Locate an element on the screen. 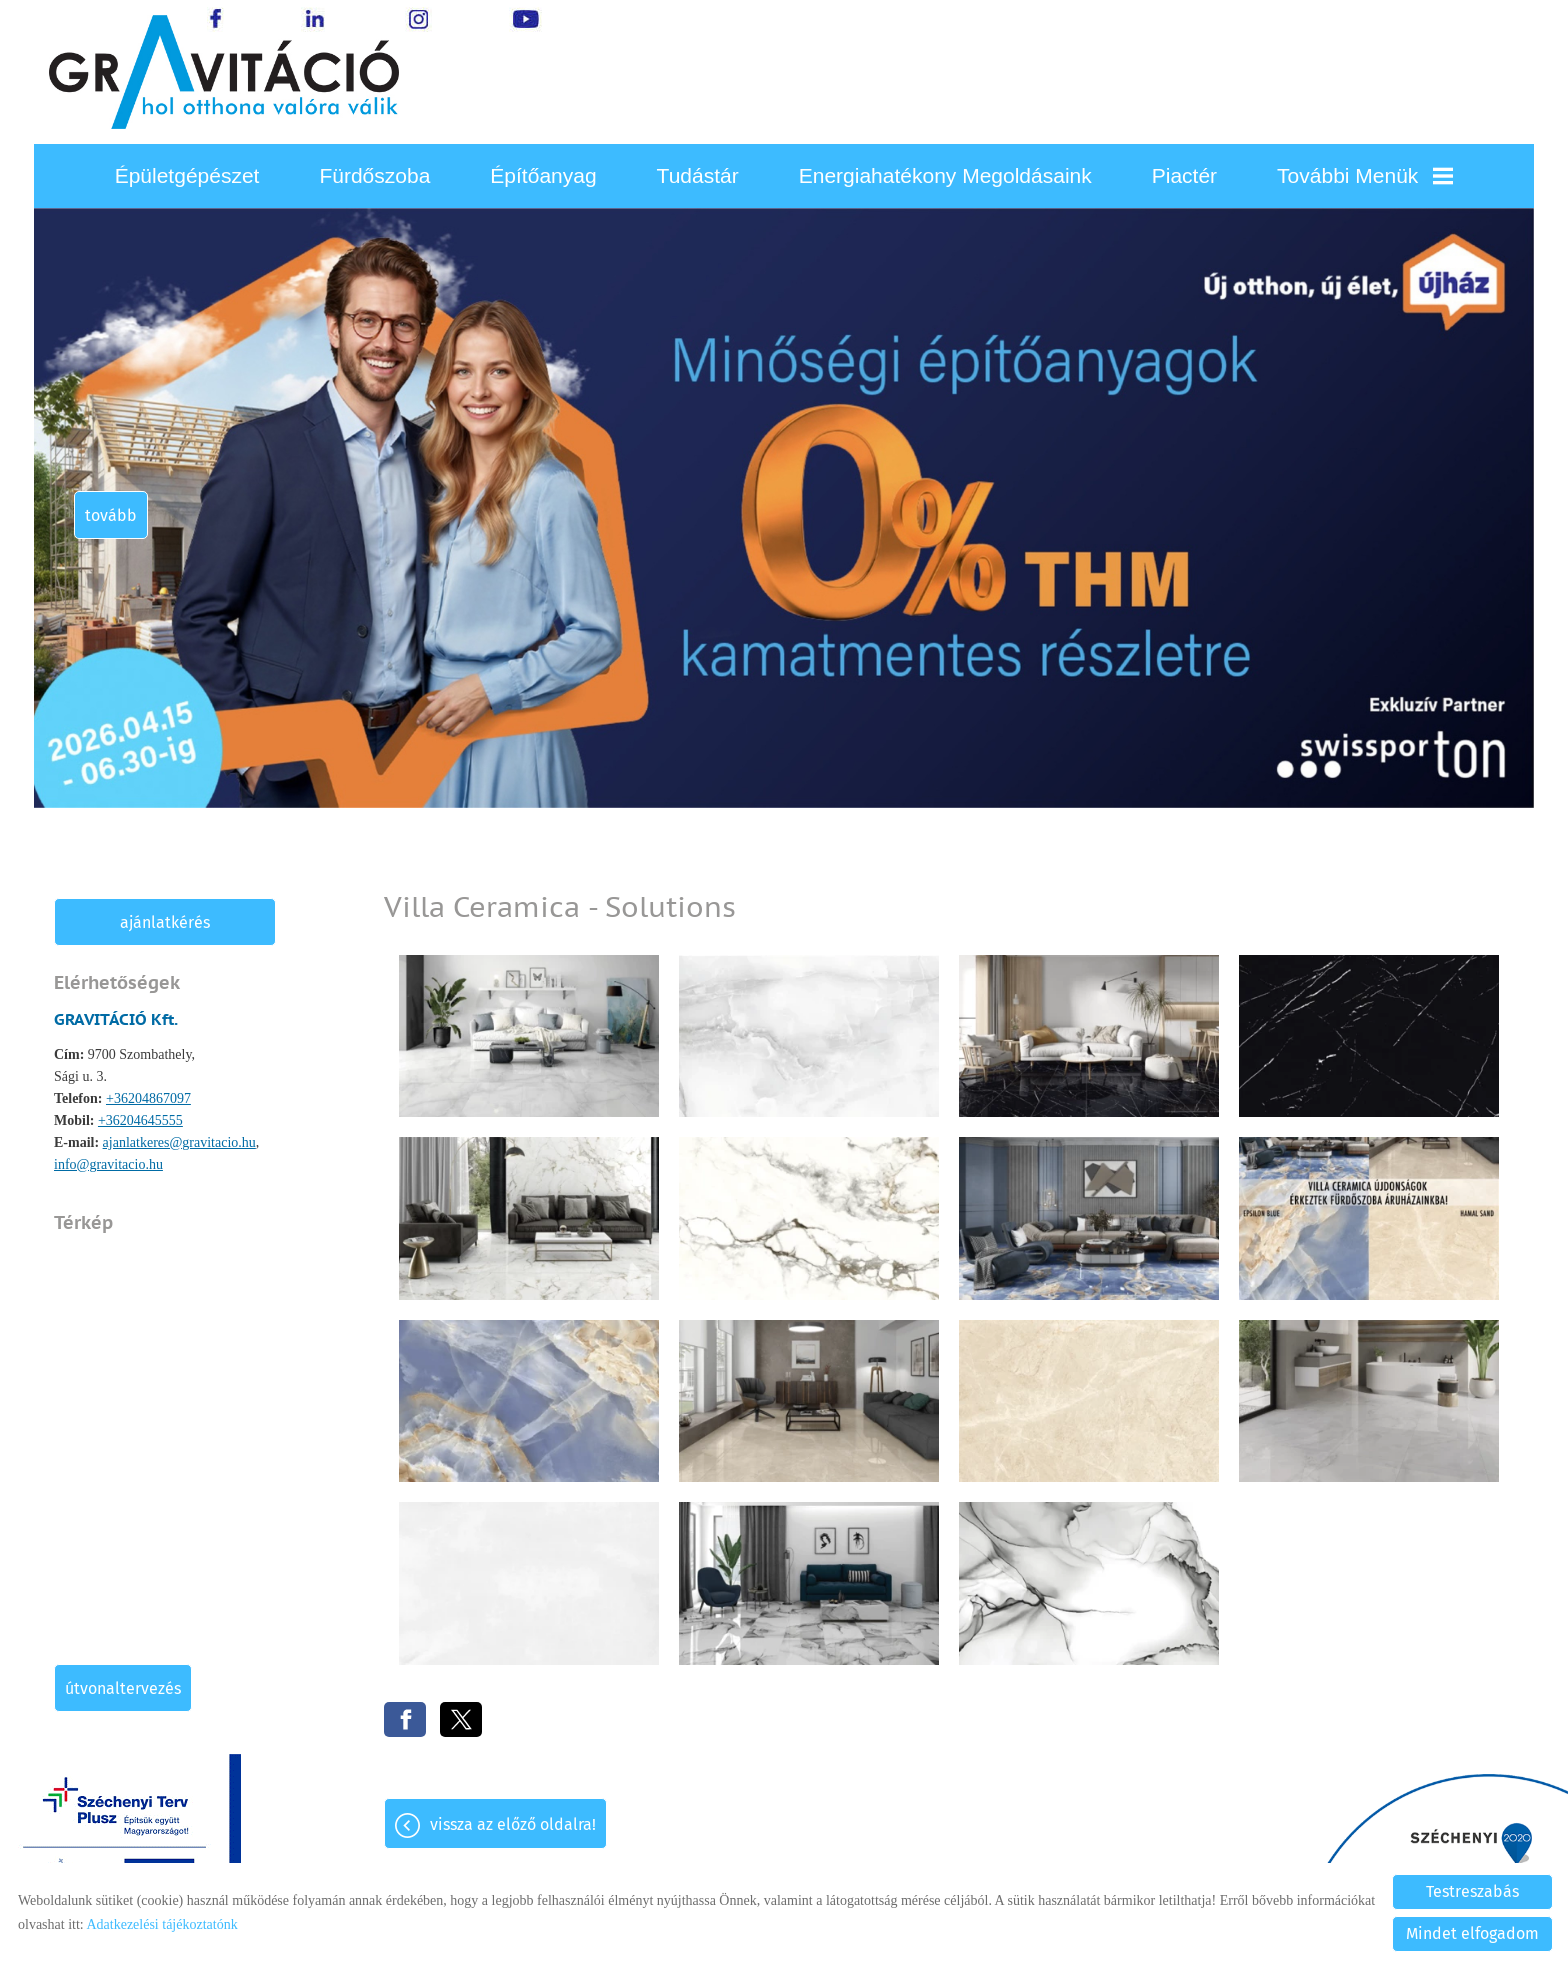 The image size is (1568, 1963). Mindet elfogadom is located at coordinates (1472, 1933).